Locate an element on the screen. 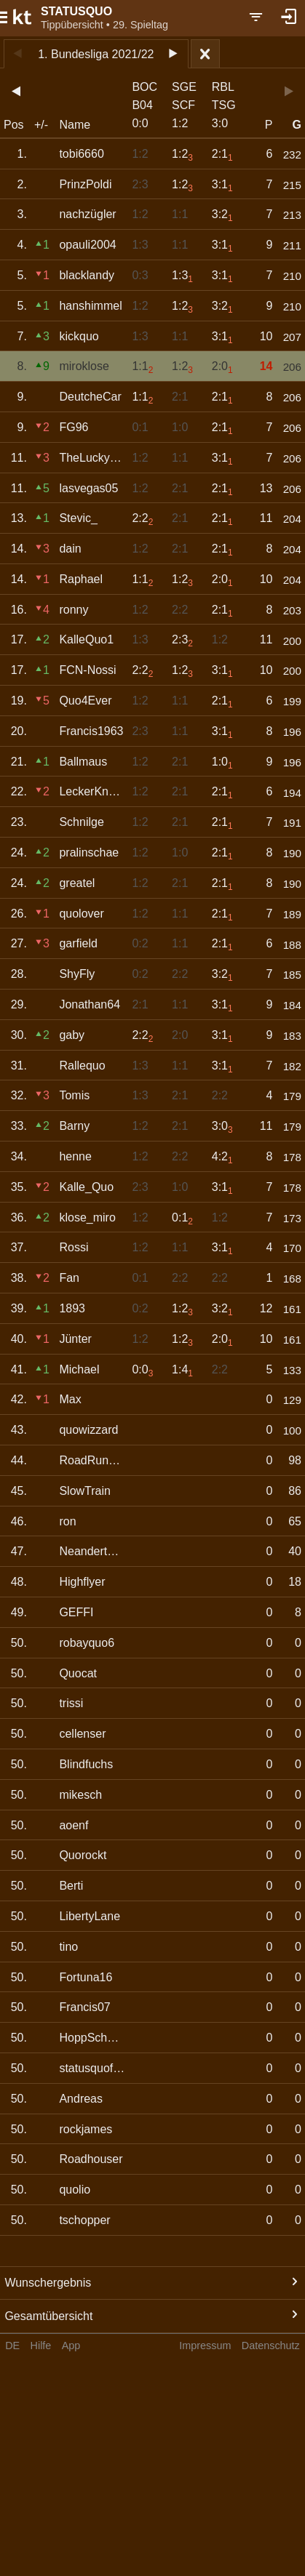 The width and height of the screenshot is (305, 2576). Datenschutz is located at coordinates (271, 2345).